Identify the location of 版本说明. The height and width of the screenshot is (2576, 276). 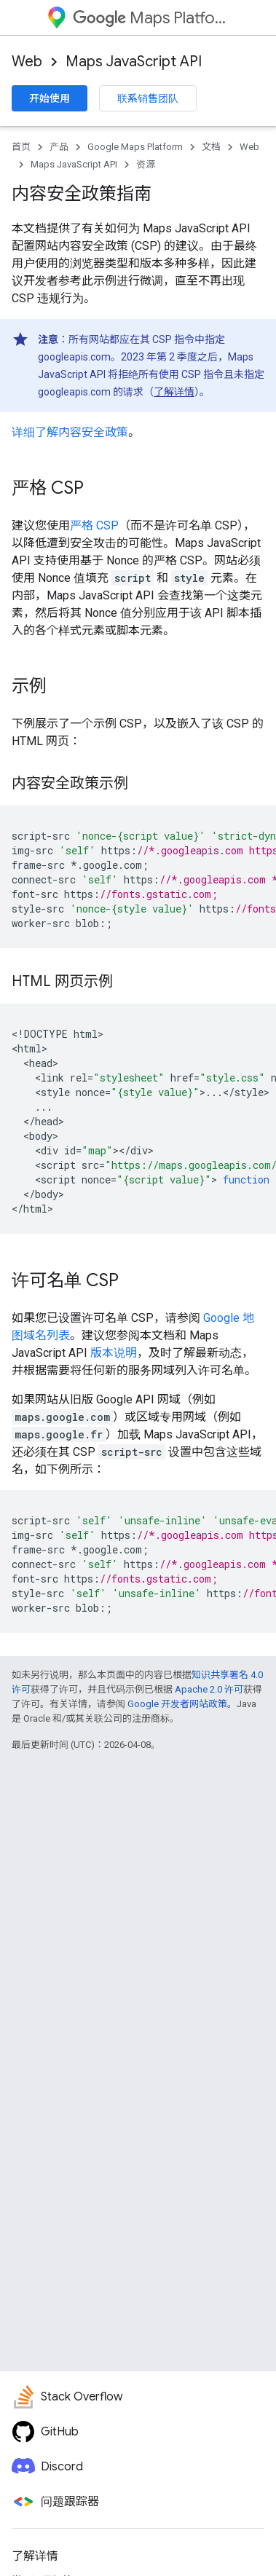
(113, 1353).